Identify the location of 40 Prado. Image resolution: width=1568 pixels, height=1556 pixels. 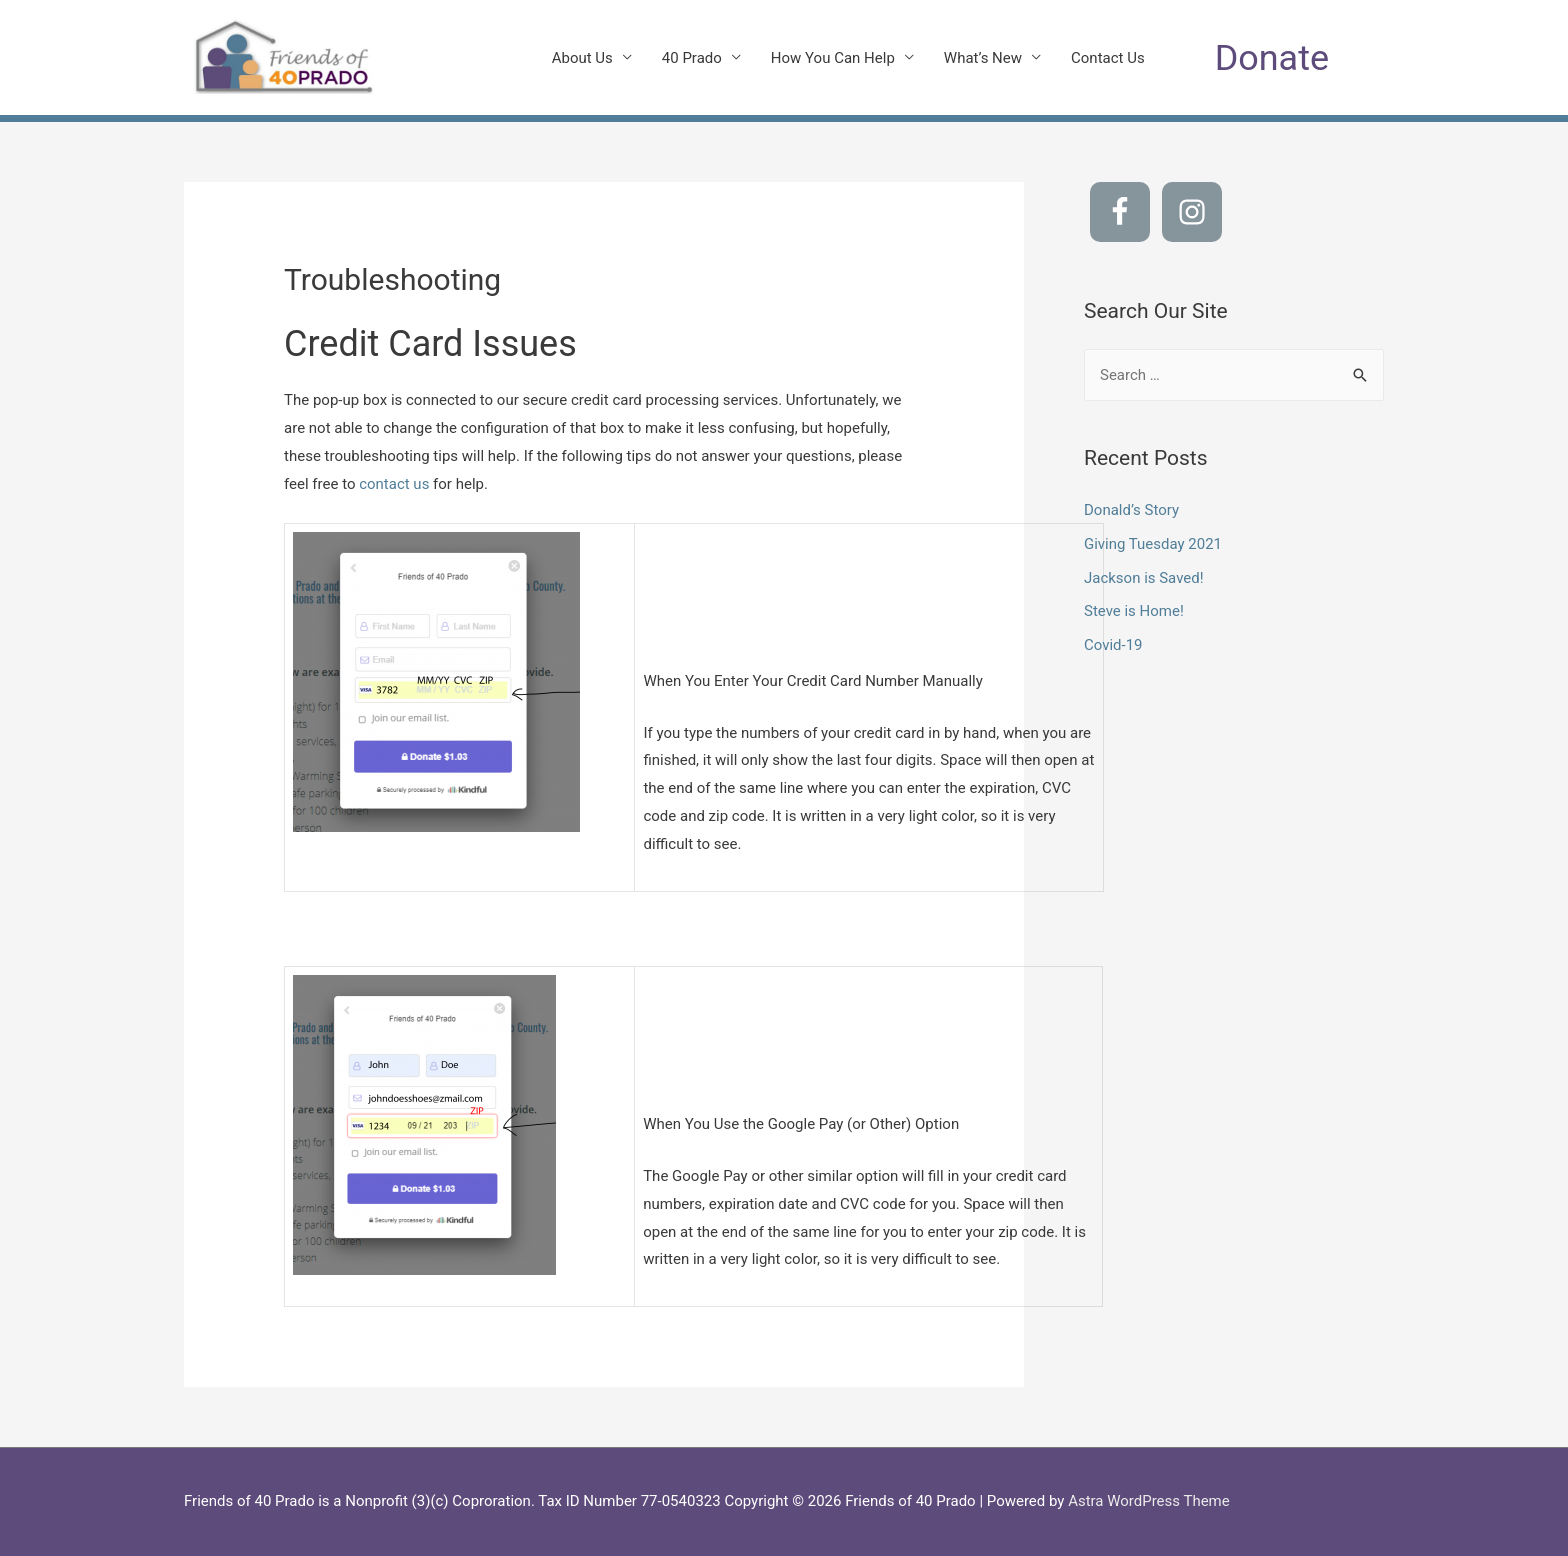
(692, 58).